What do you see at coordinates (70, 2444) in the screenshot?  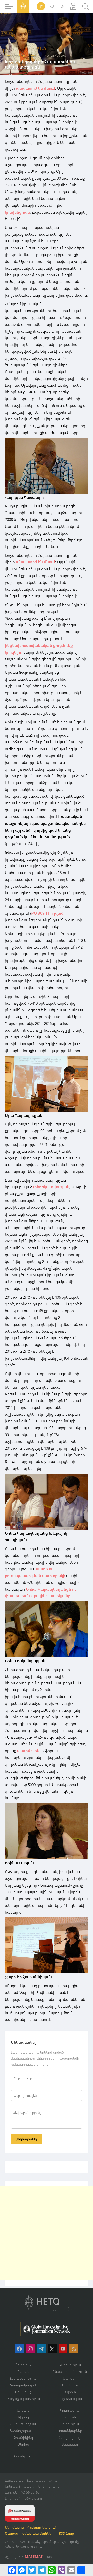 I see `Տեսակետ` at bounding box center [70, 2444].